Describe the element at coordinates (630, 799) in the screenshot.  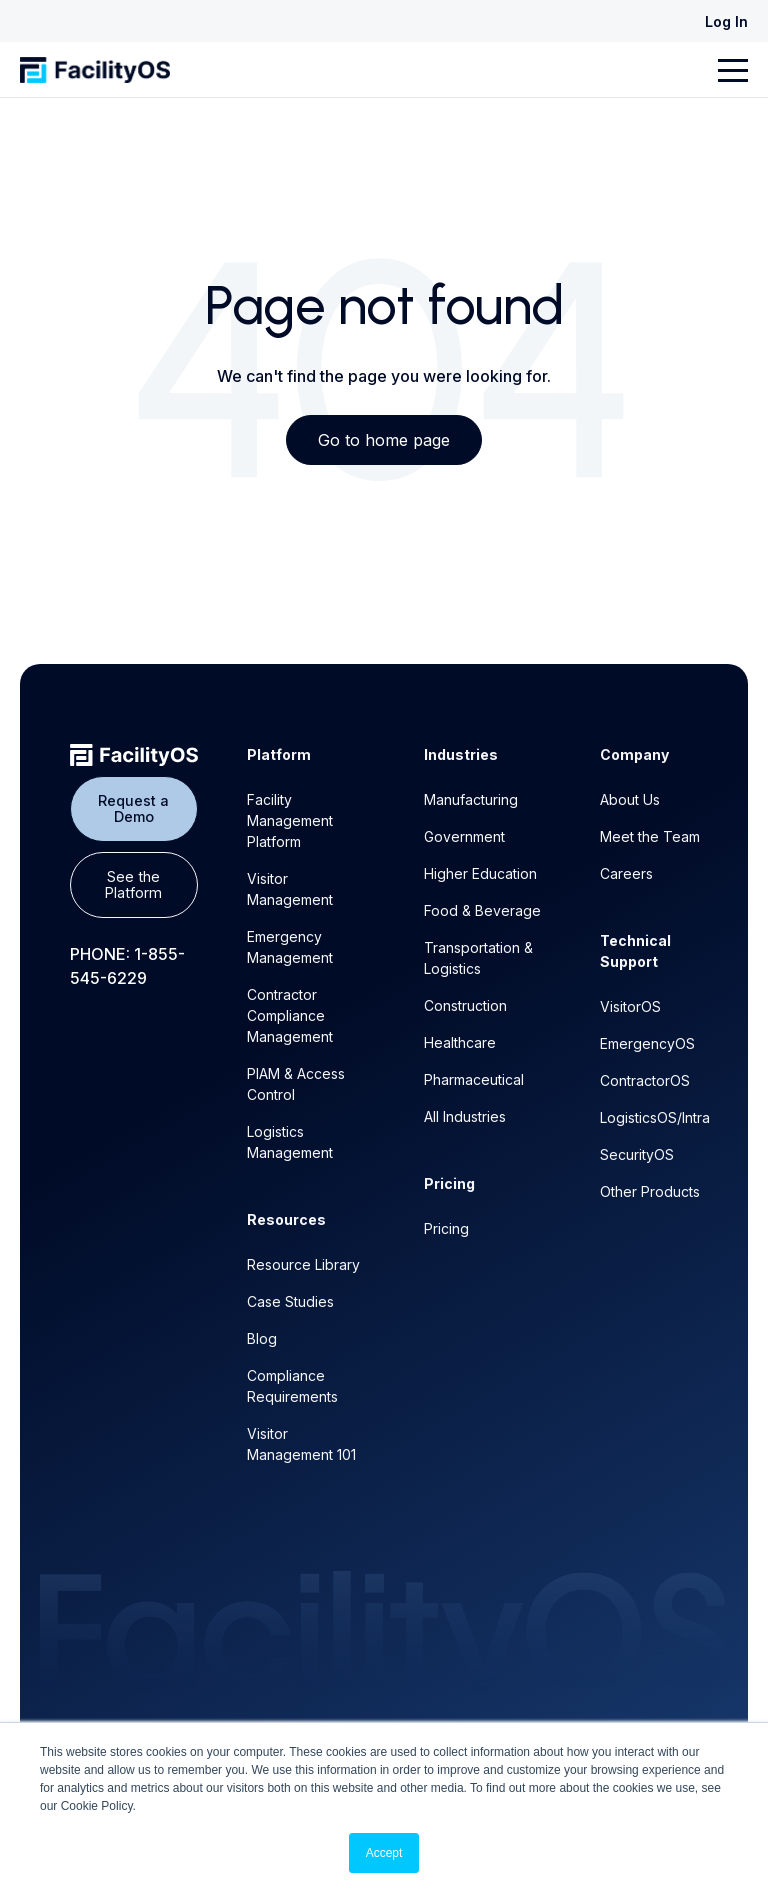
I see `About Us [menuitem]` at that location.